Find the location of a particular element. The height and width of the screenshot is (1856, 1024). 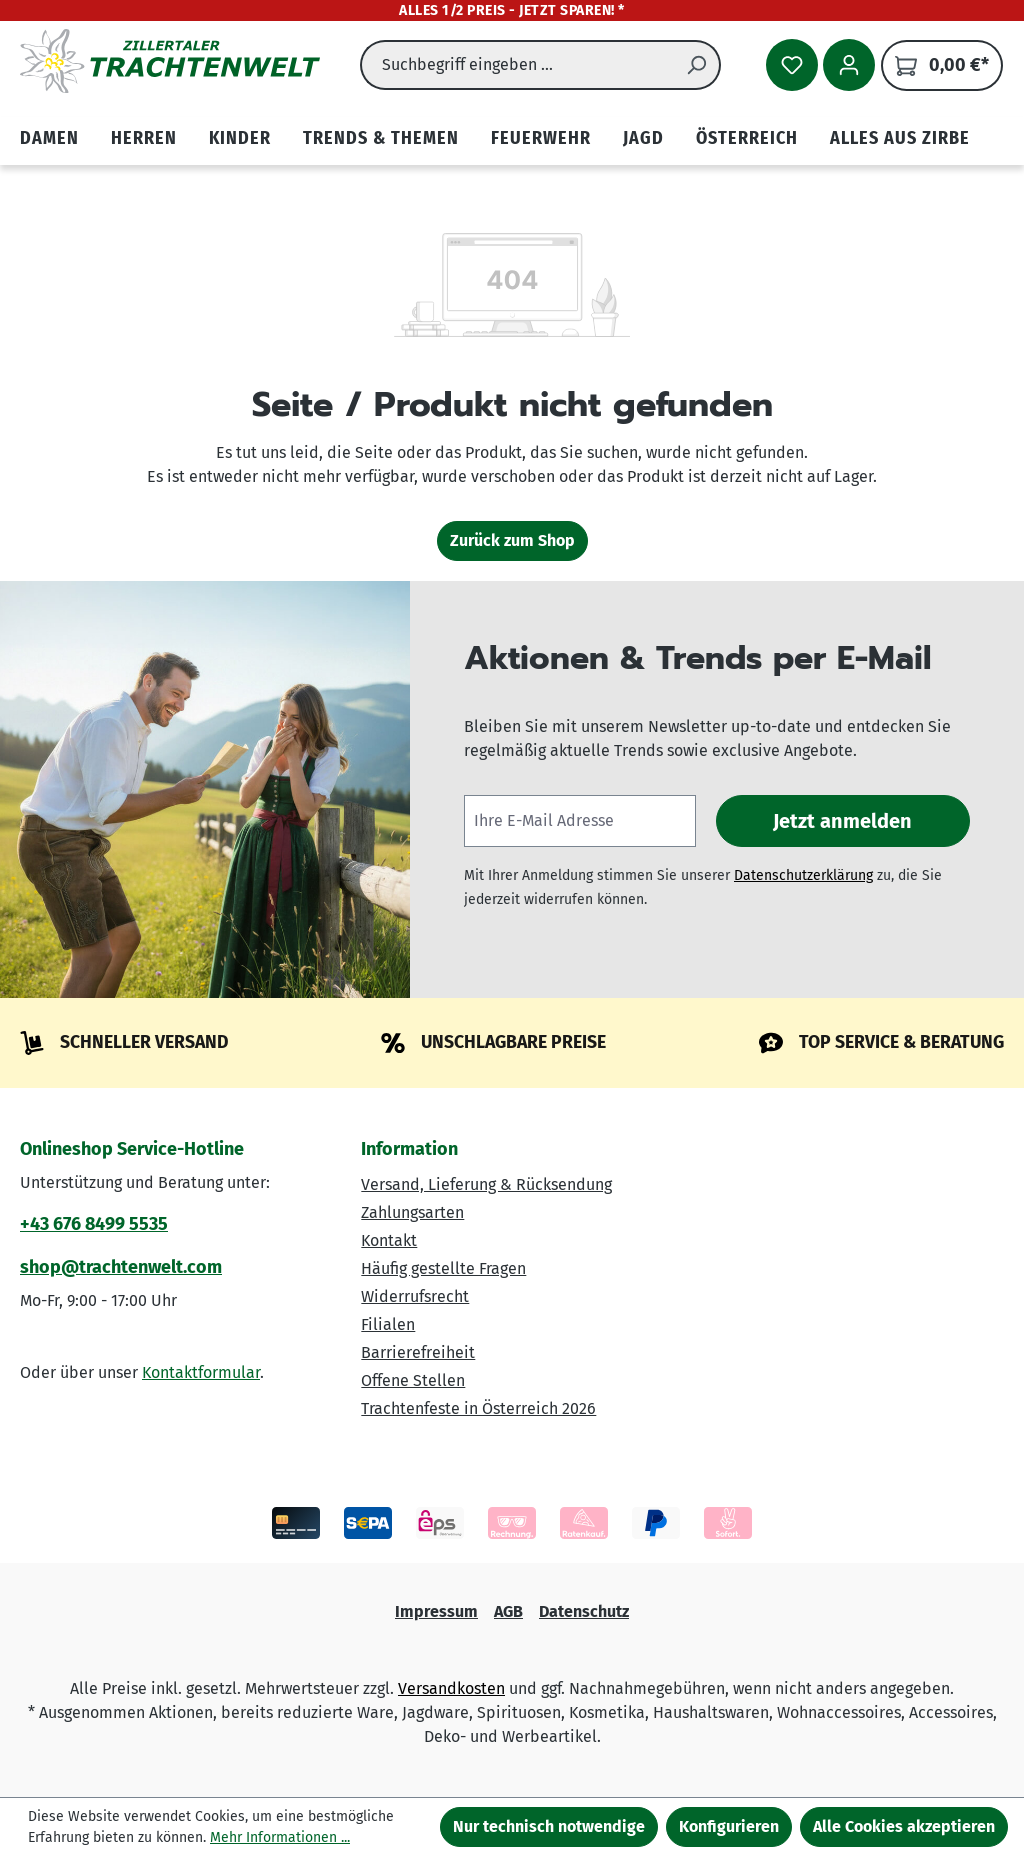

[Merkzettel] is located at coordinates (792, 65).